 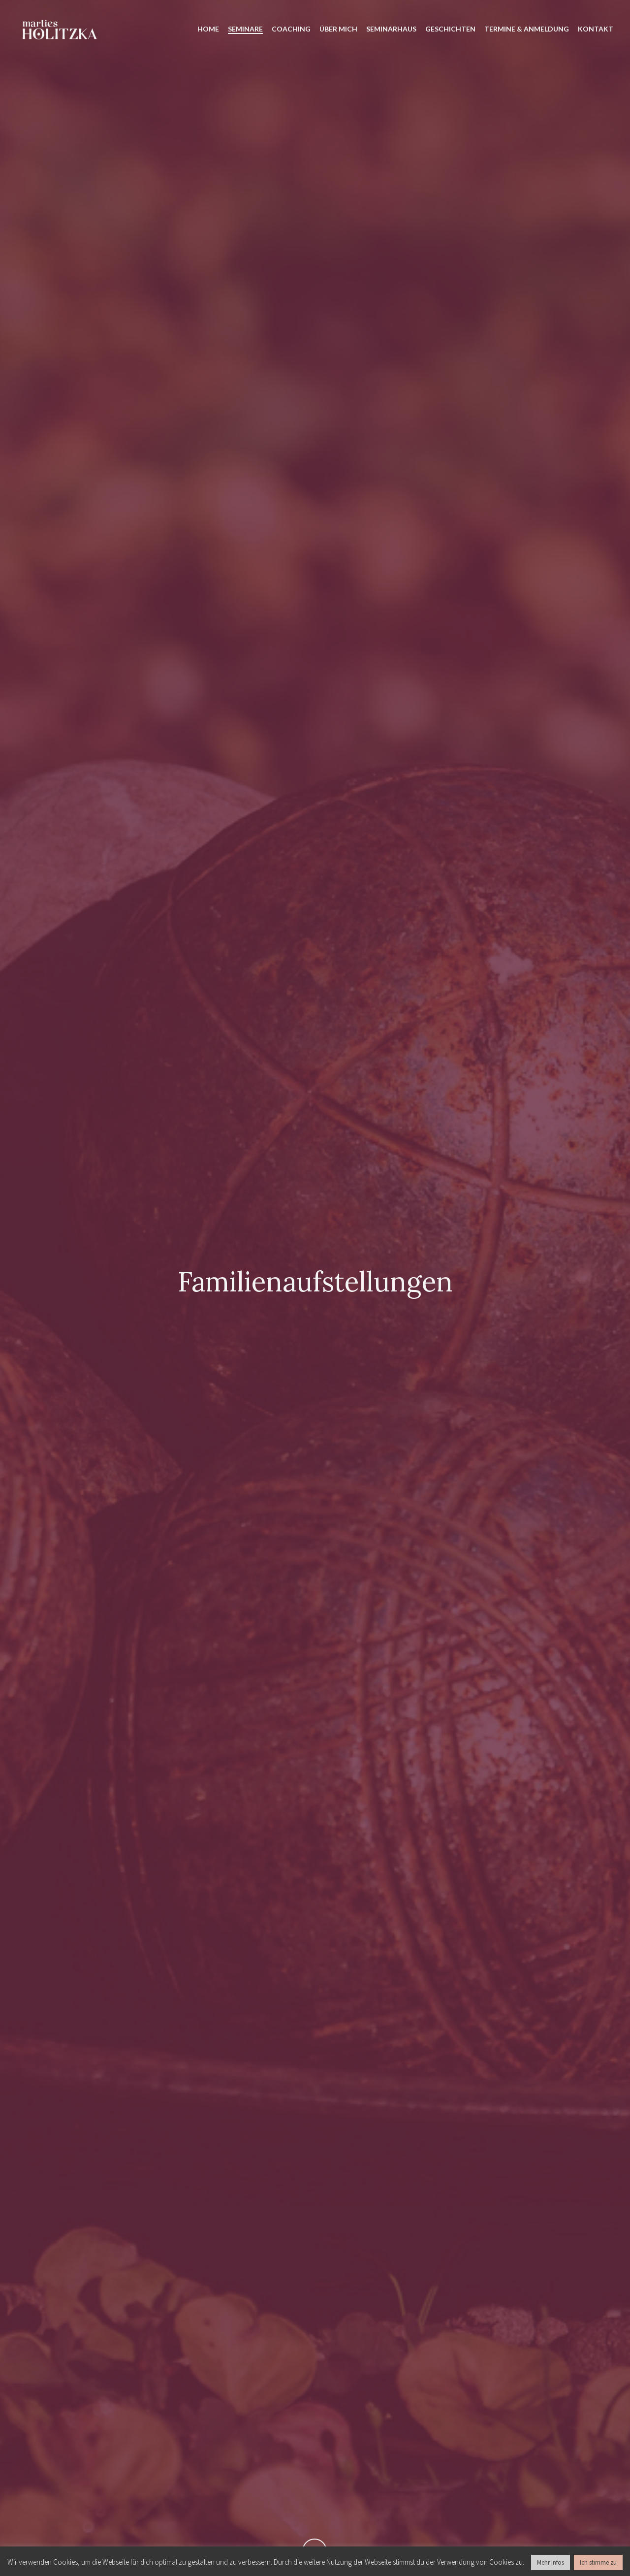 I want to click on ÜBER MICH, so click(x=338, y=29).